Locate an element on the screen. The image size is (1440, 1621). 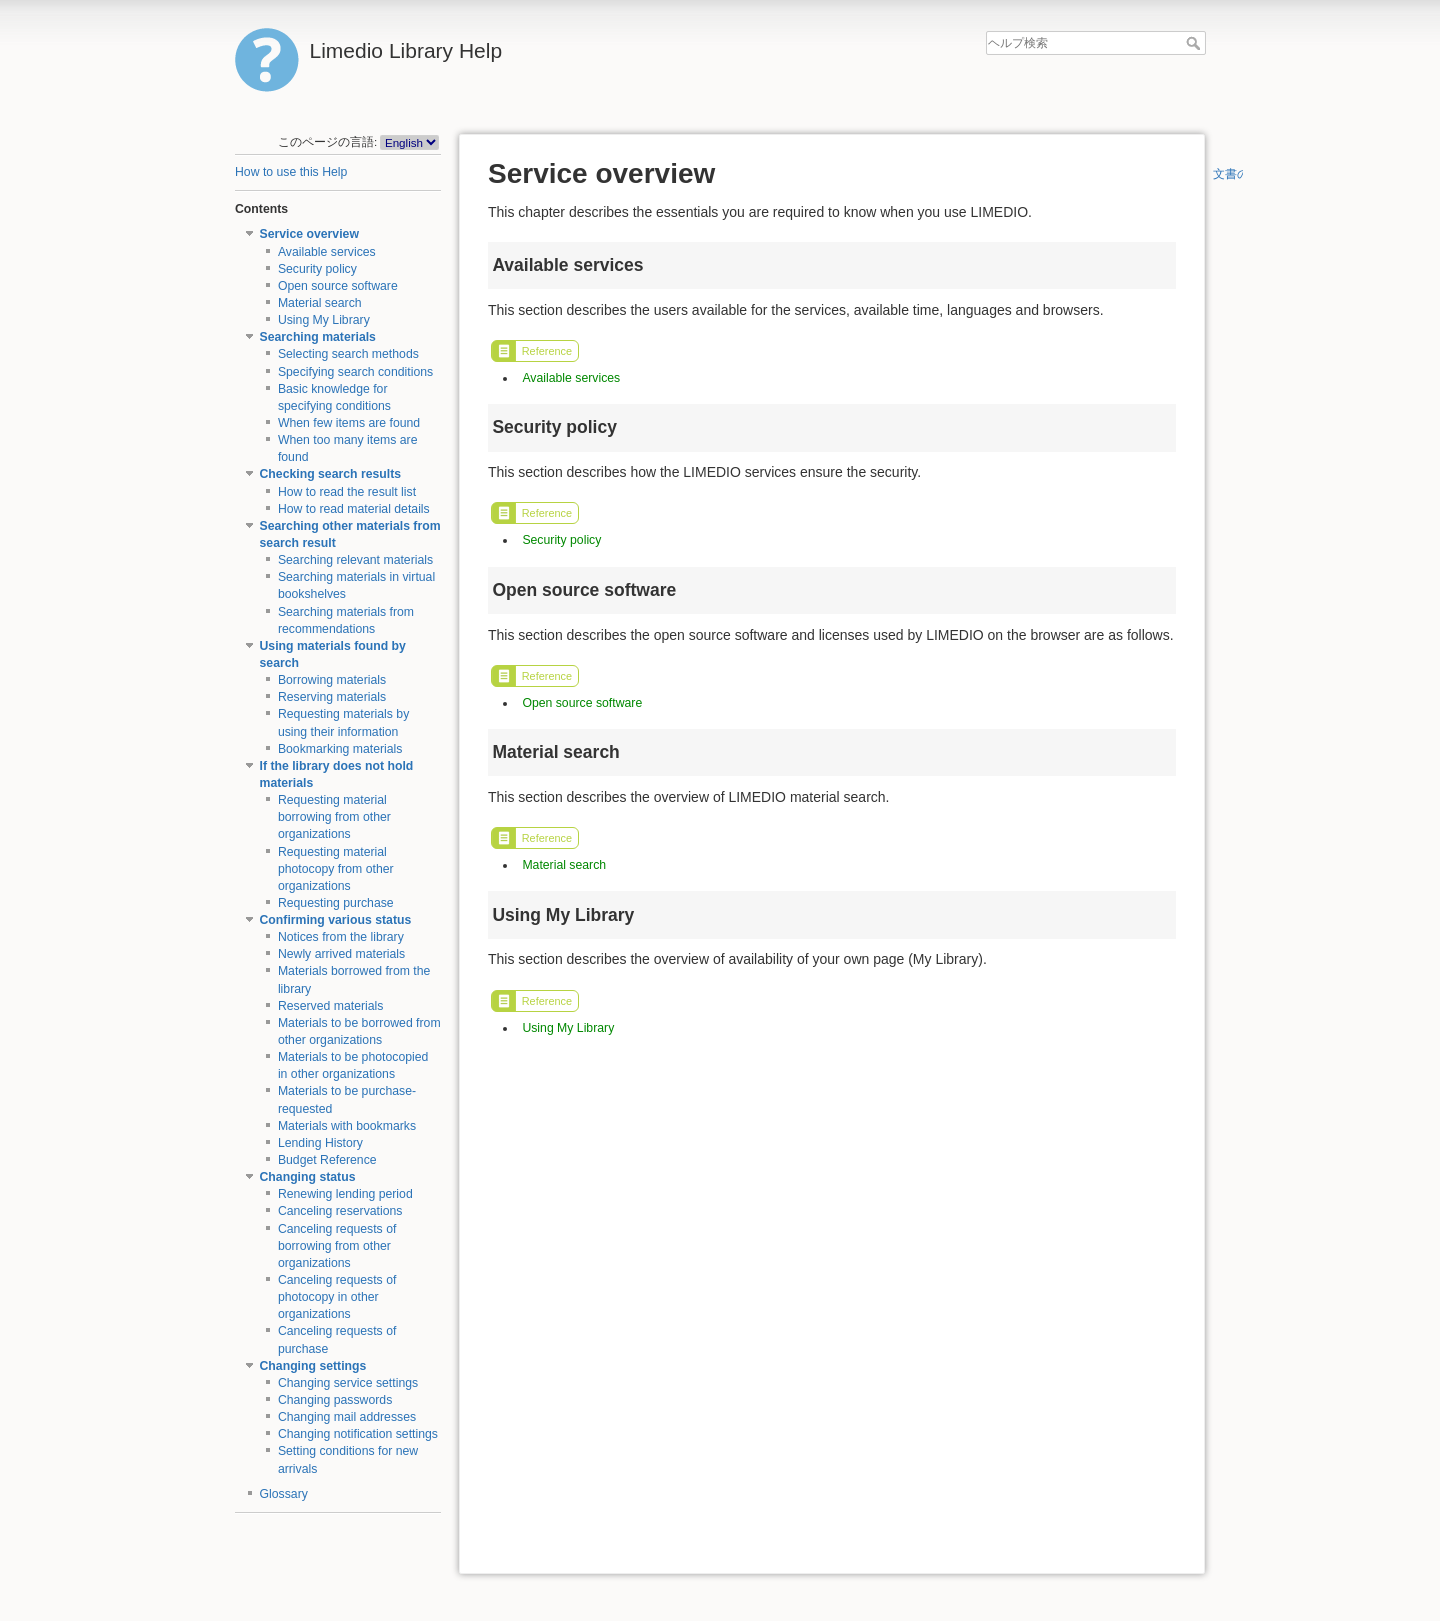
How to use this Help is located at coordinates (291, 172).